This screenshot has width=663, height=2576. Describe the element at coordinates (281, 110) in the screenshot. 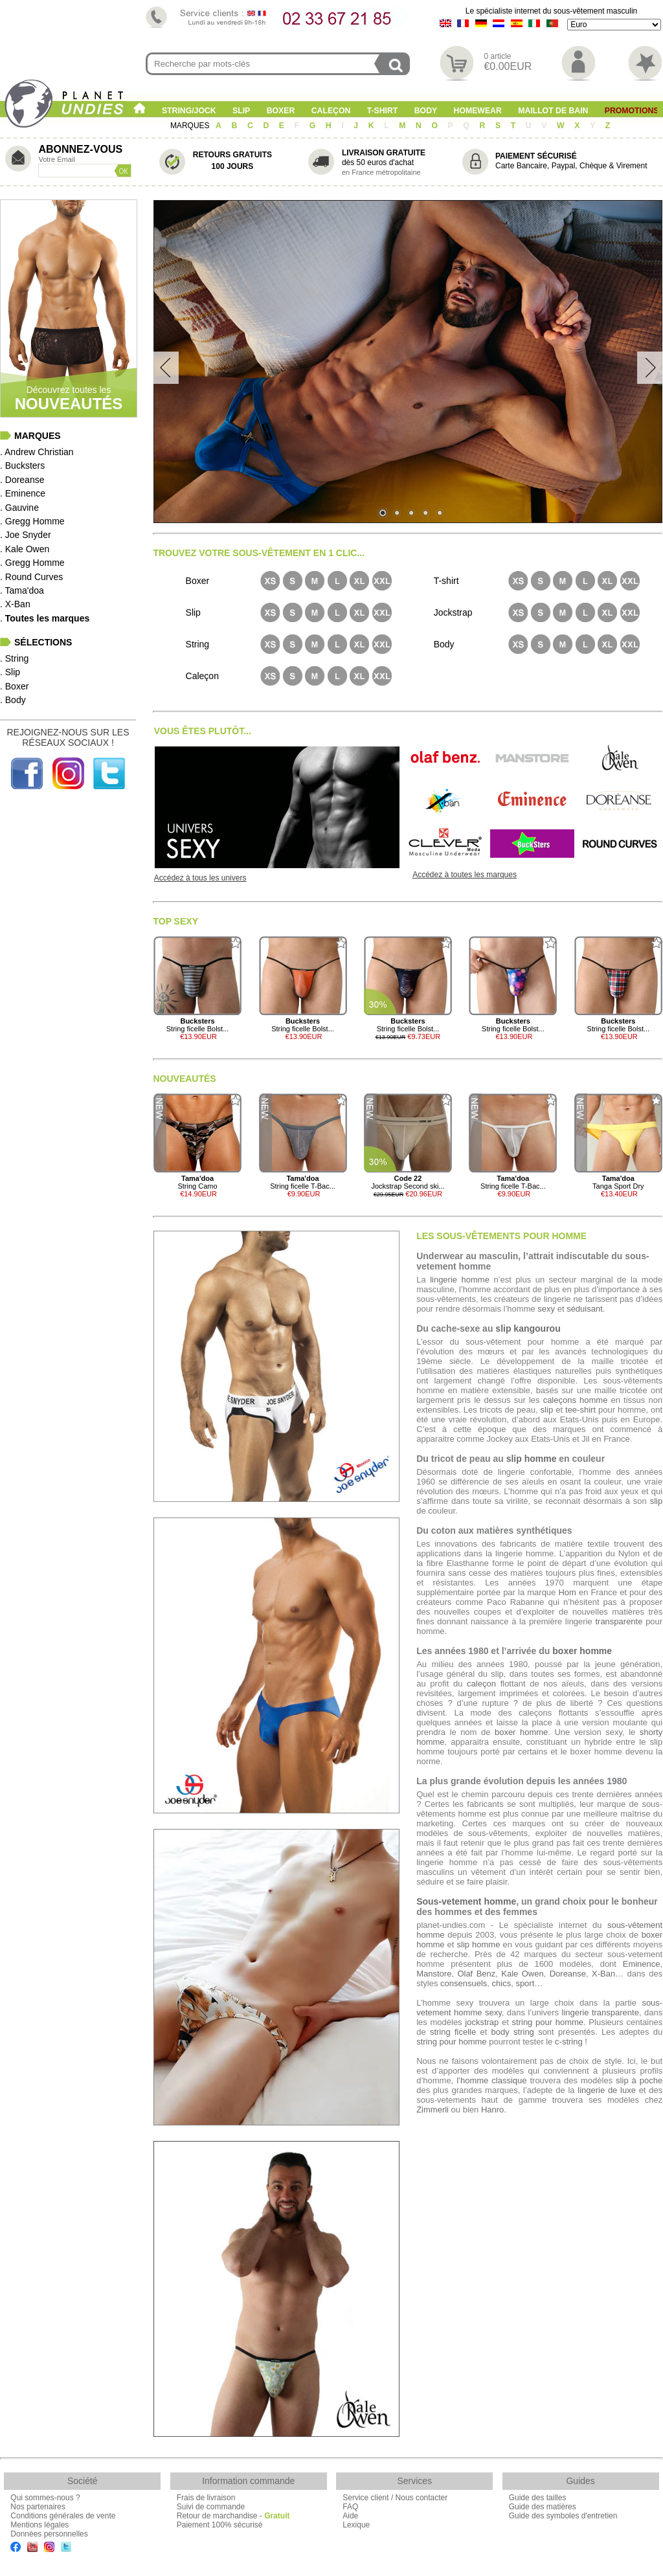

I see `Boxer` at that location.